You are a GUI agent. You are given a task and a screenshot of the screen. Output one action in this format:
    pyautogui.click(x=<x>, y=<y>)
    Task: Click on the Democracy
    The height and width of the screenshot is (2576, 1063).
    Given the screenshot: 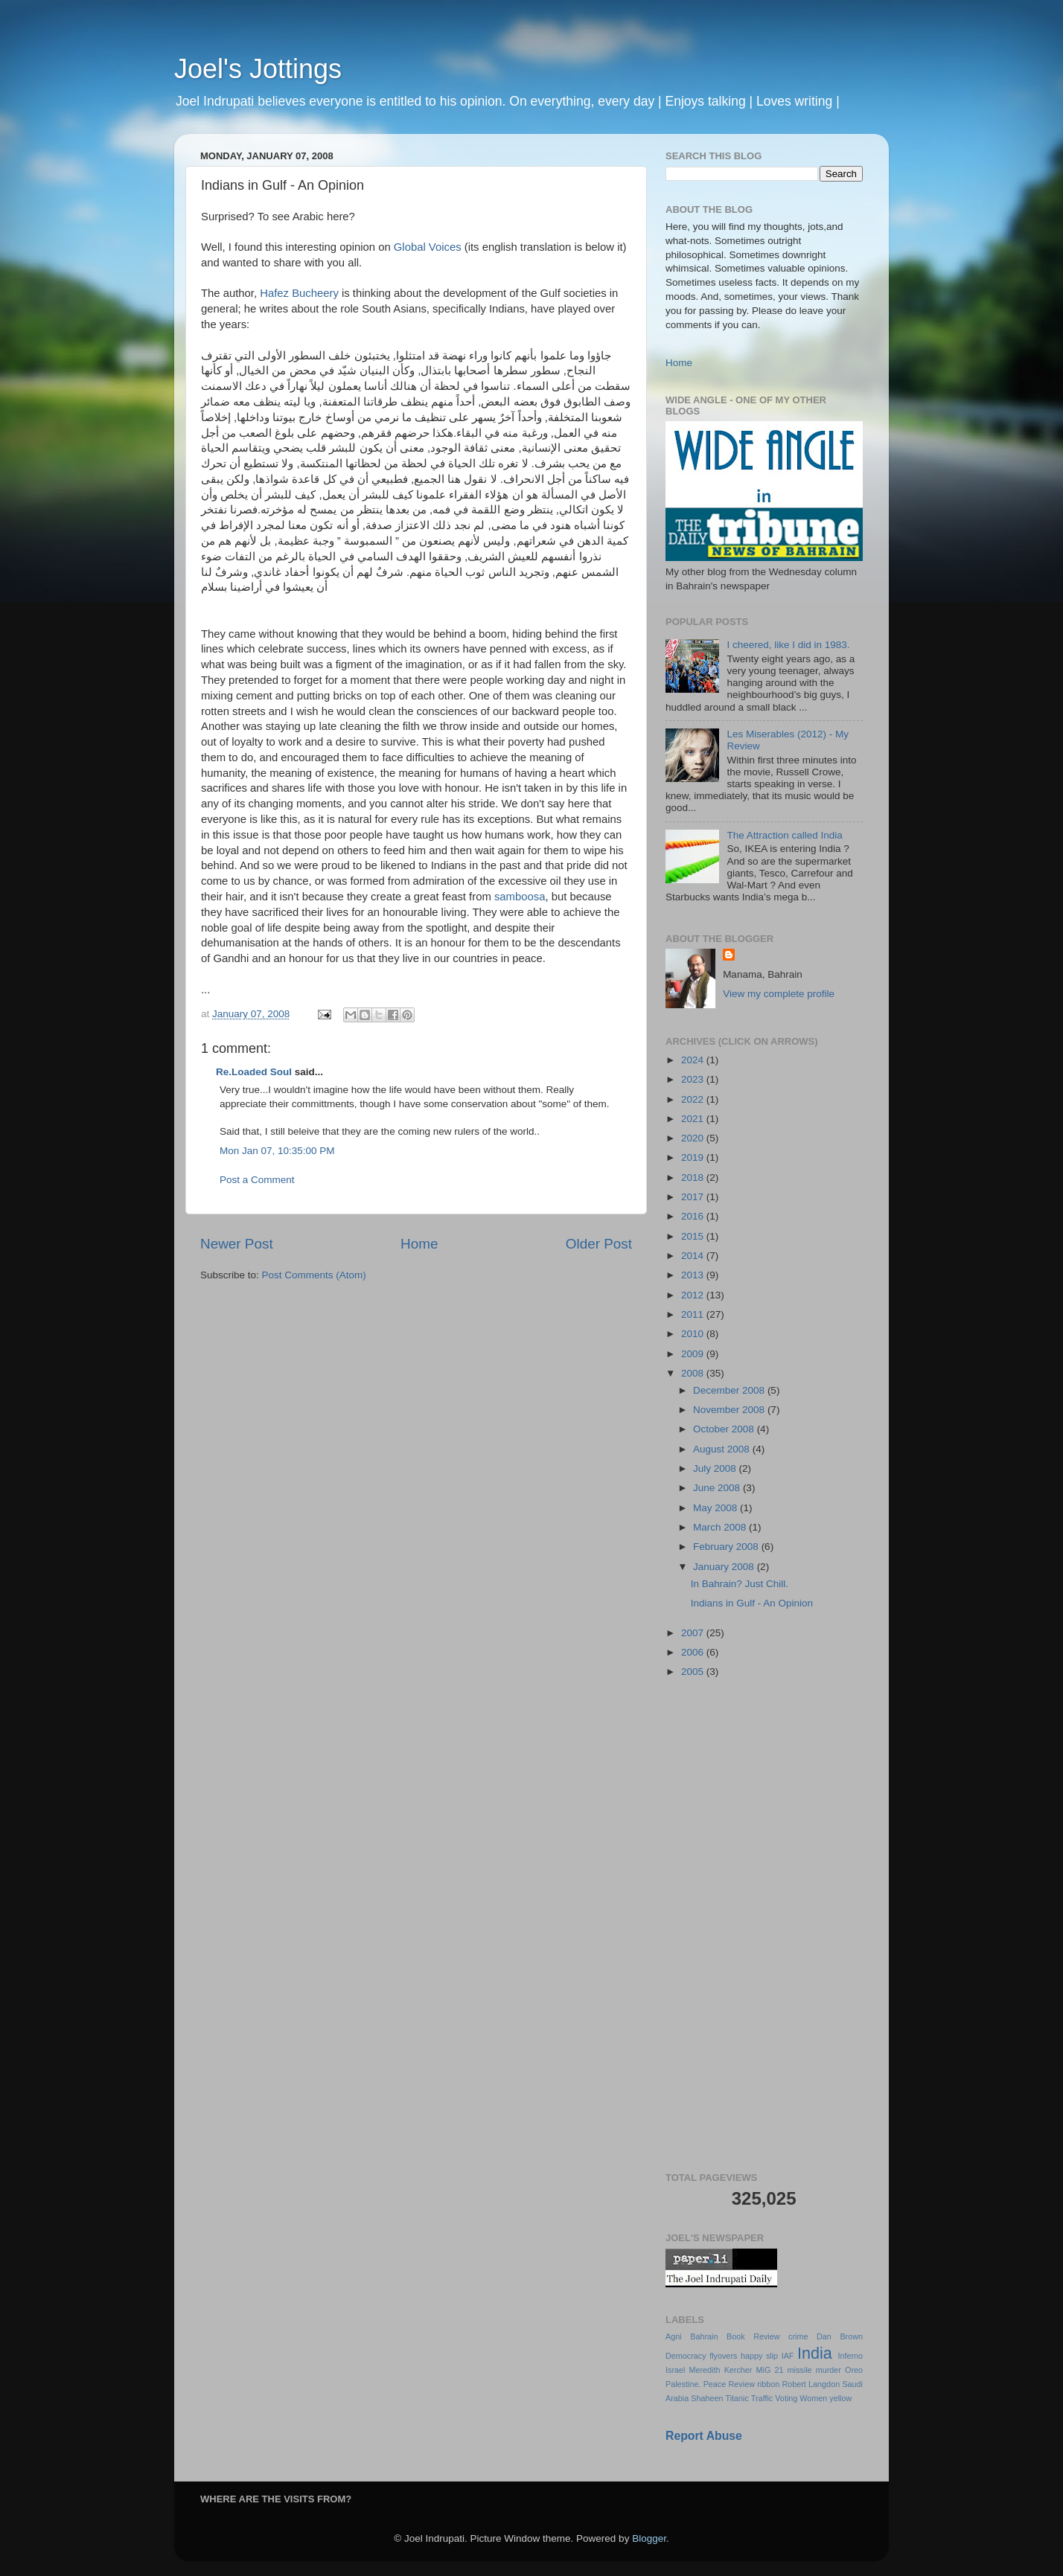 What is the action you would take?
    pyautogui.click(x=685, y=2355)
    